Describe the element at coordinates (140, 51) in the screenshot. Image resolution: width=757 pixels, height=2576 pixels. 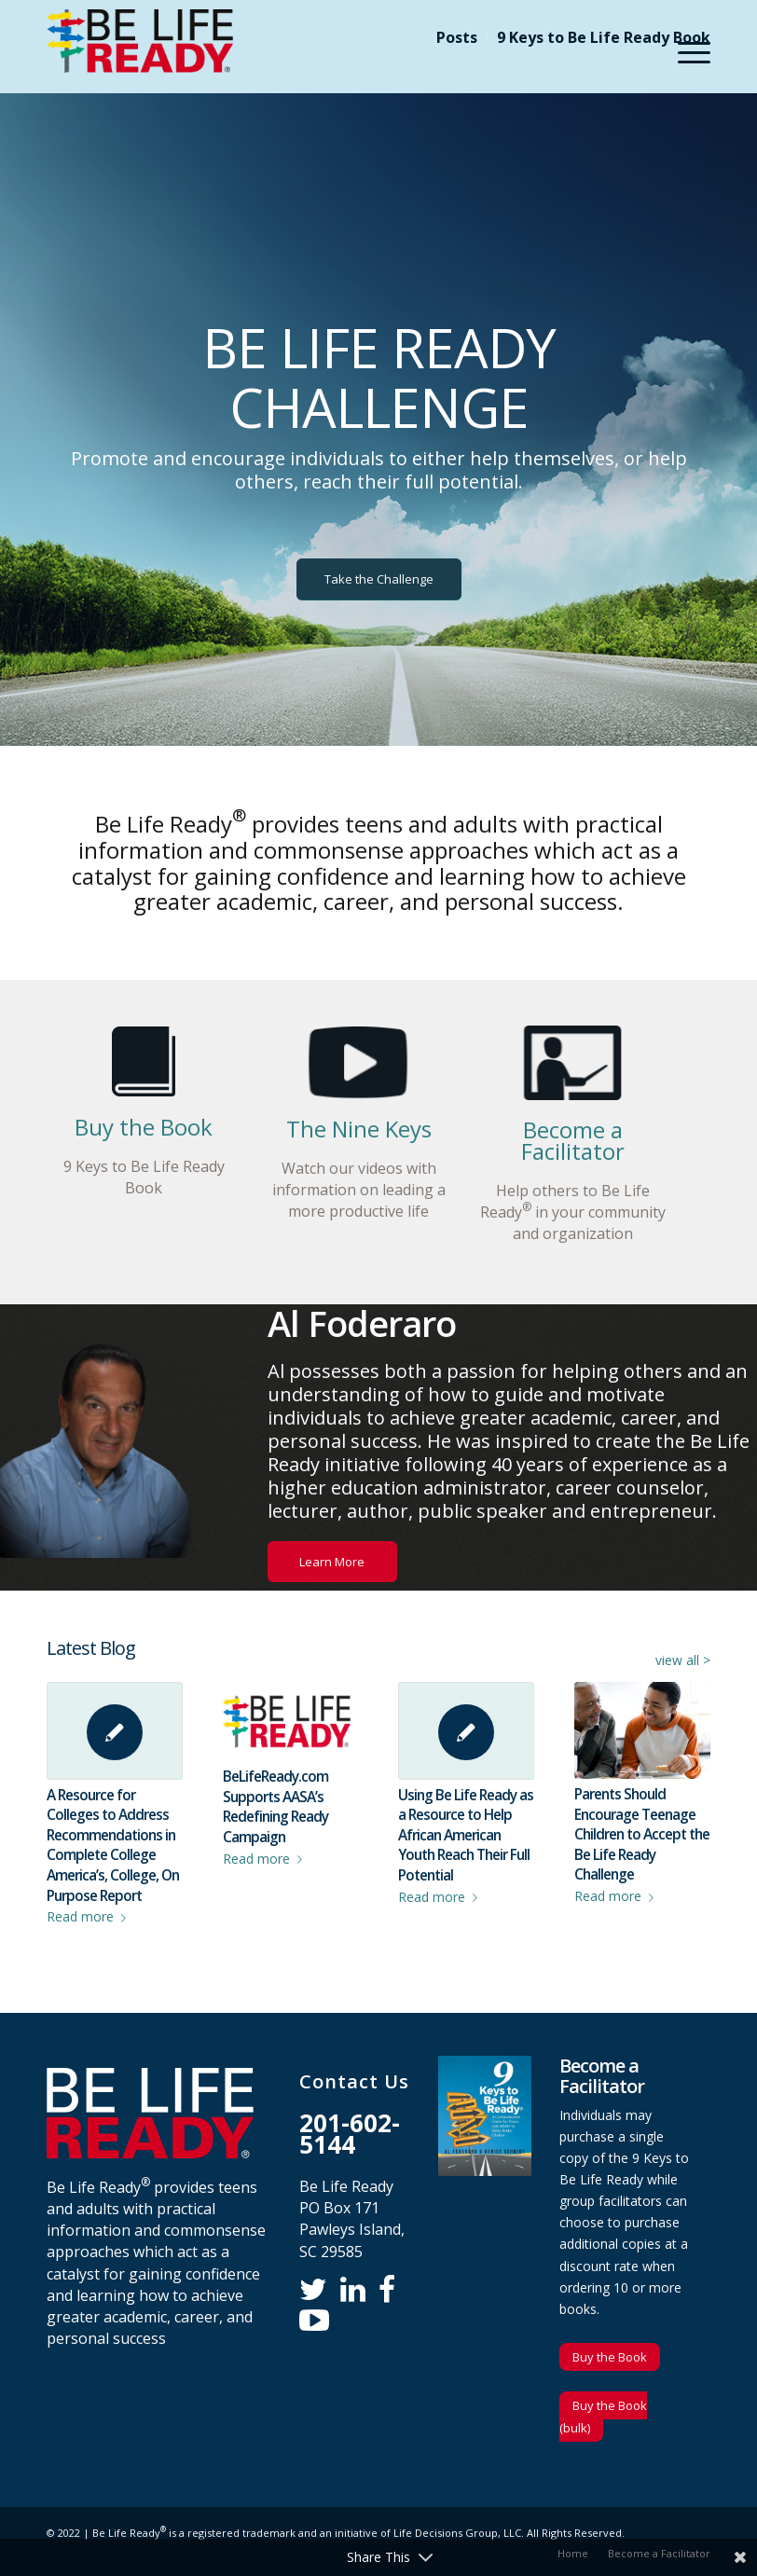
I see `[Be Life Ready]` at that location.